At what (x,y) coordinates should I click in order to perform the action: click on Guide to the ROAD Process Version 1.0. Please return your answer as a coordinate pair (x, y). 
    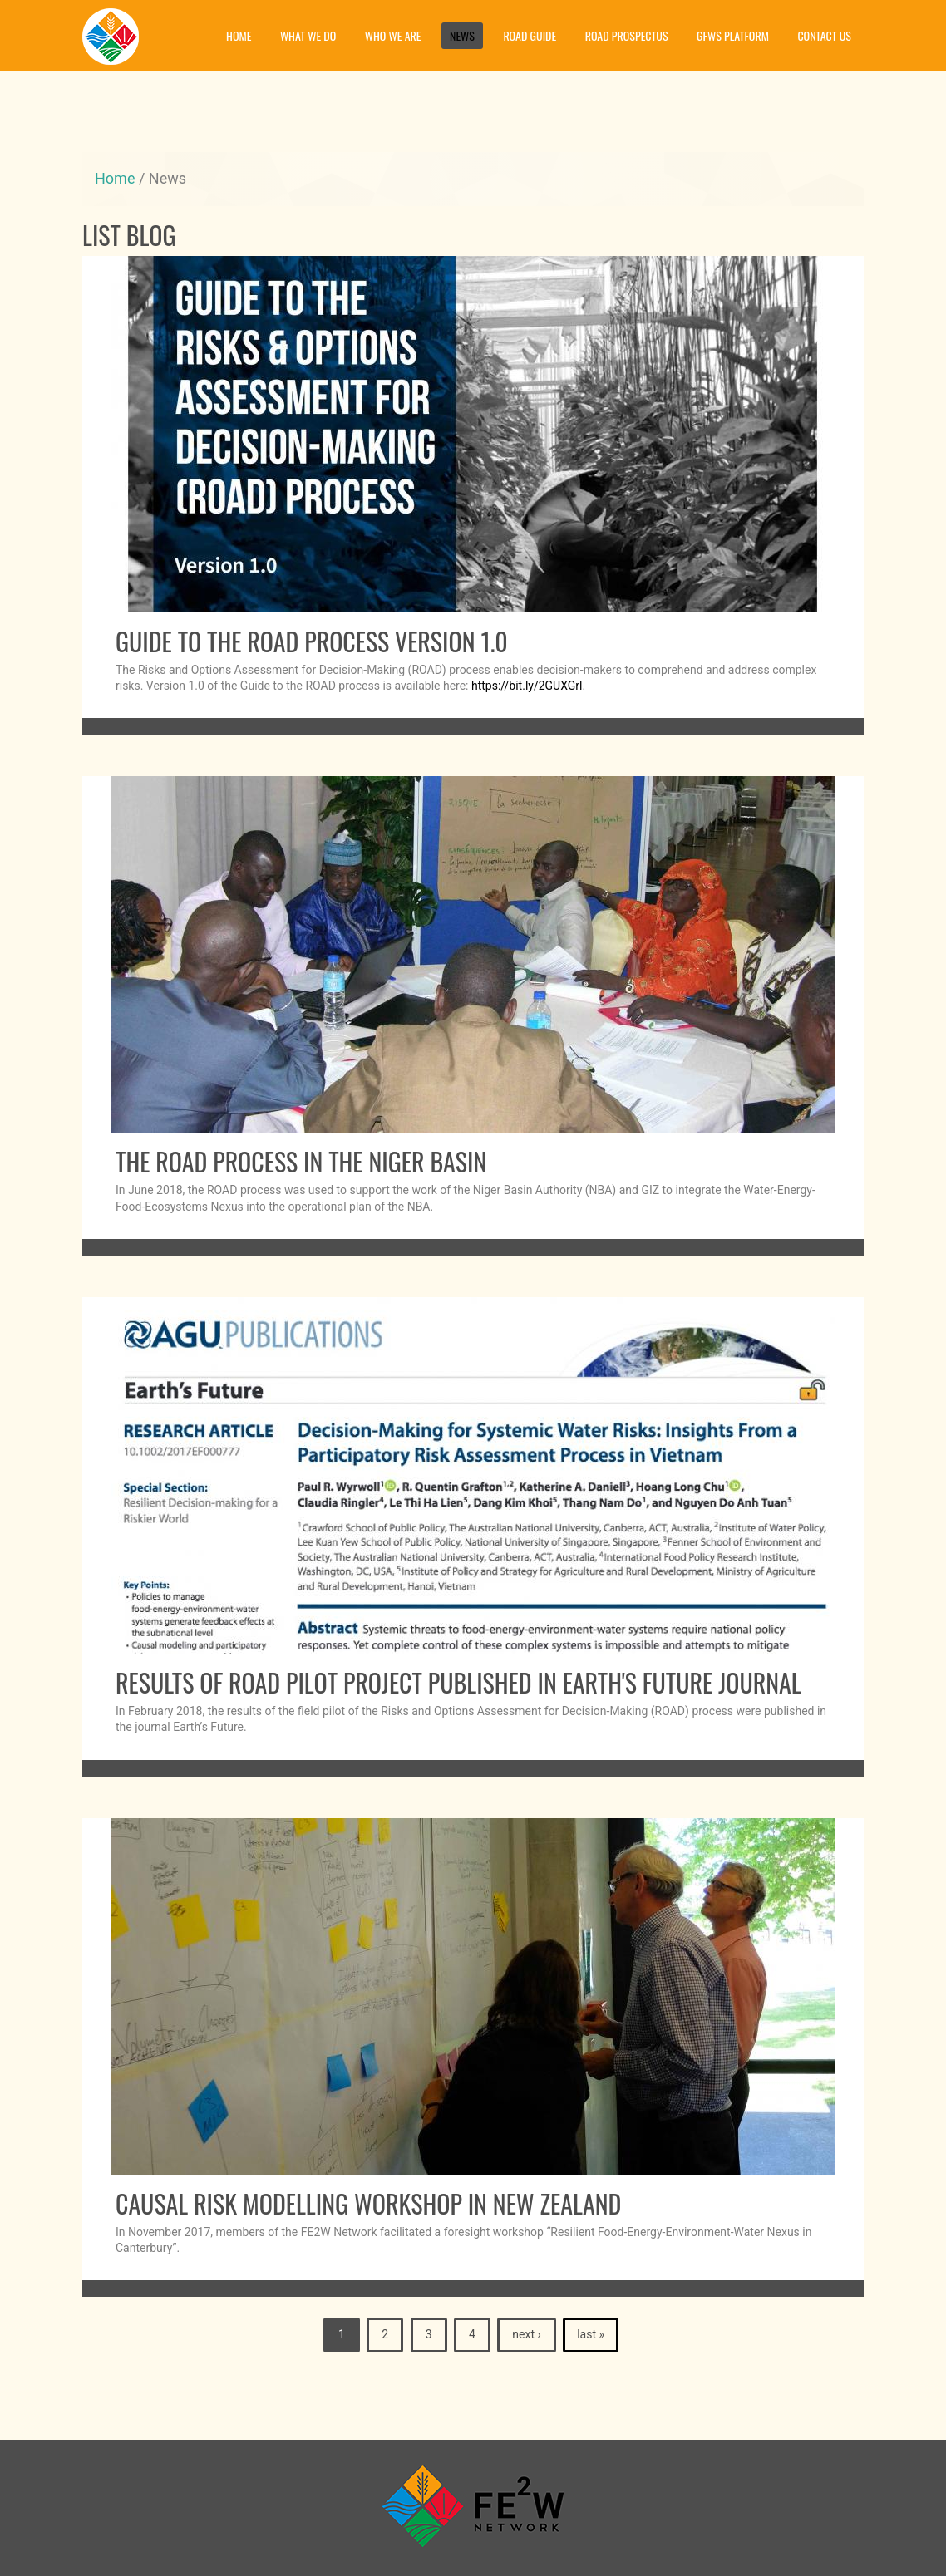
    Looking at the image, I should click on (312, 641).